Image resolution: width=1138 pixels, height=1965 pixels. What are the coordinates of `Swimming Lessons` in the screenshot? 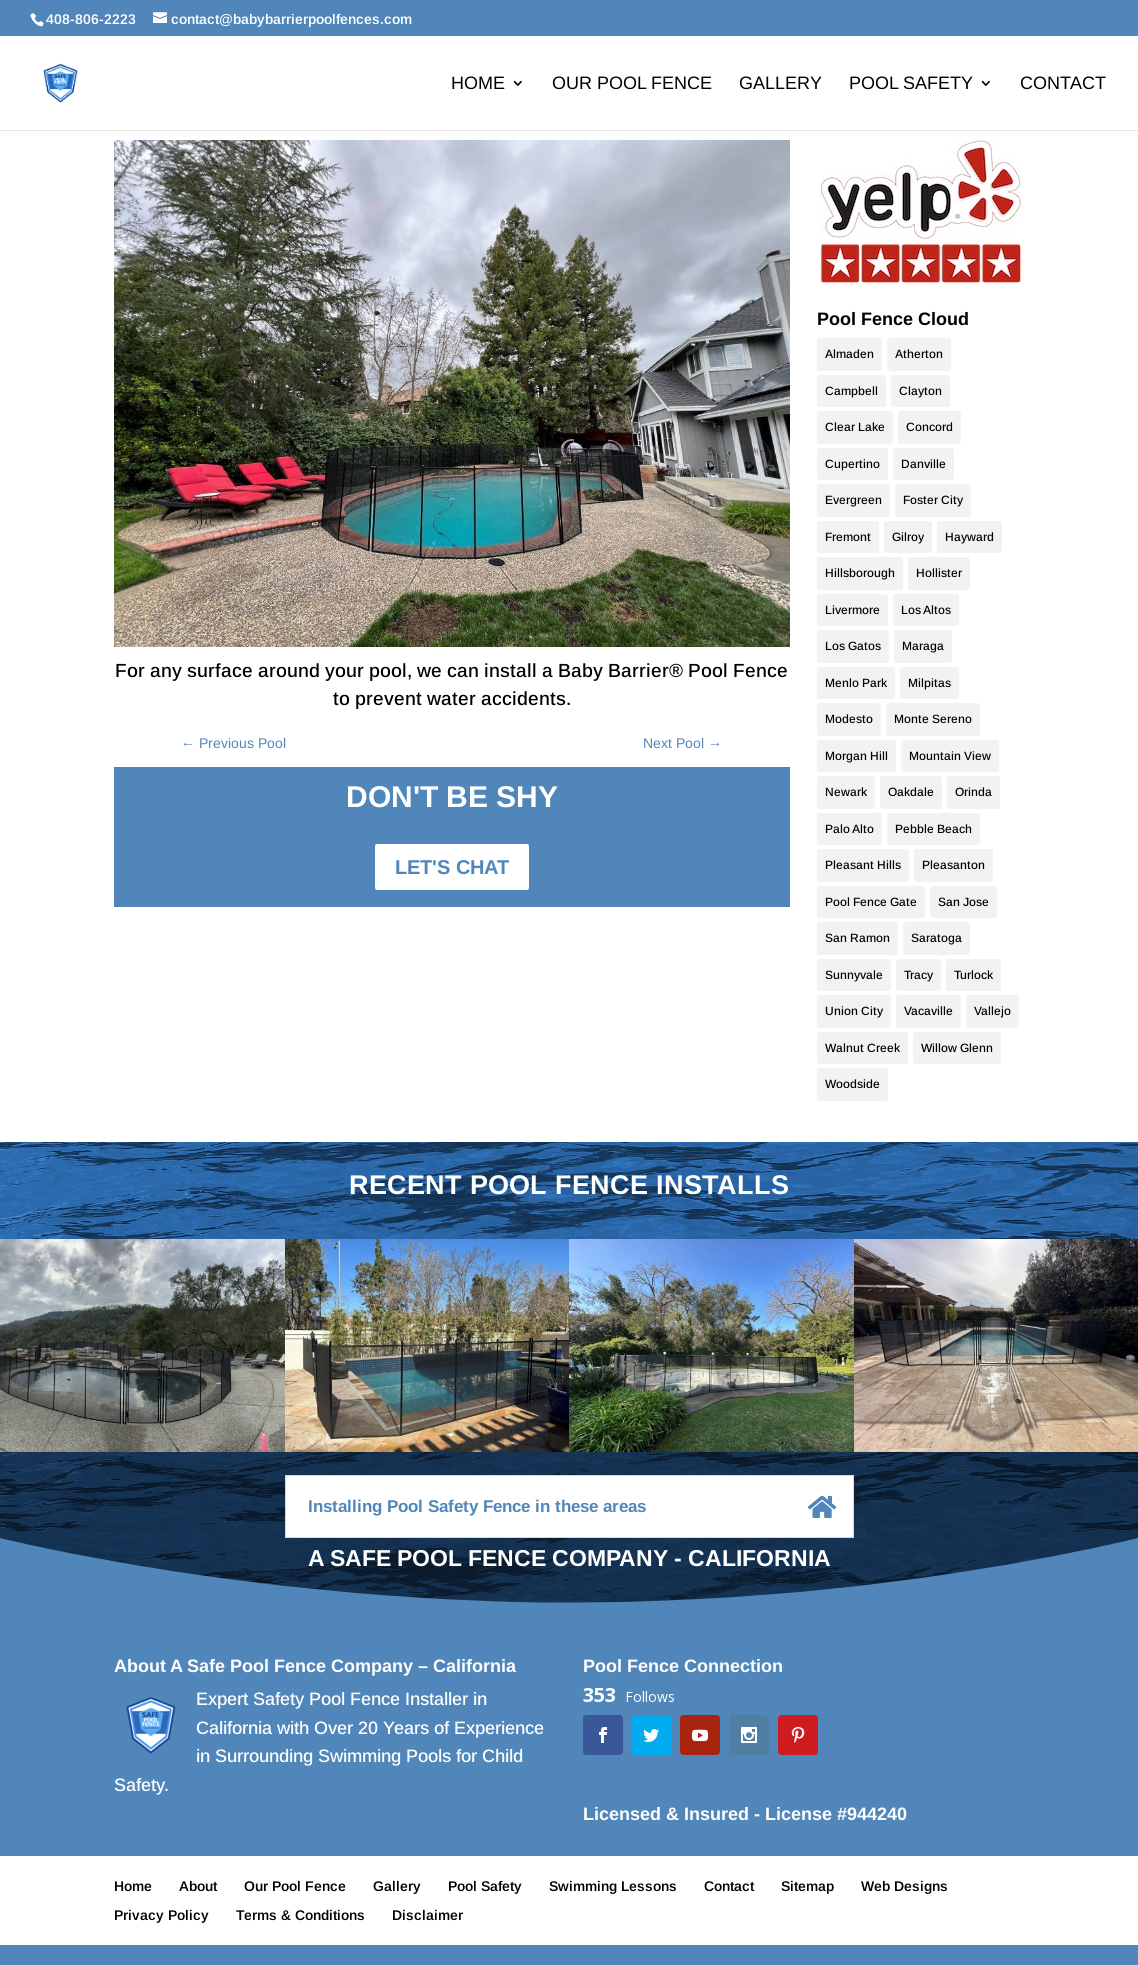 It's located at (613, 1886).